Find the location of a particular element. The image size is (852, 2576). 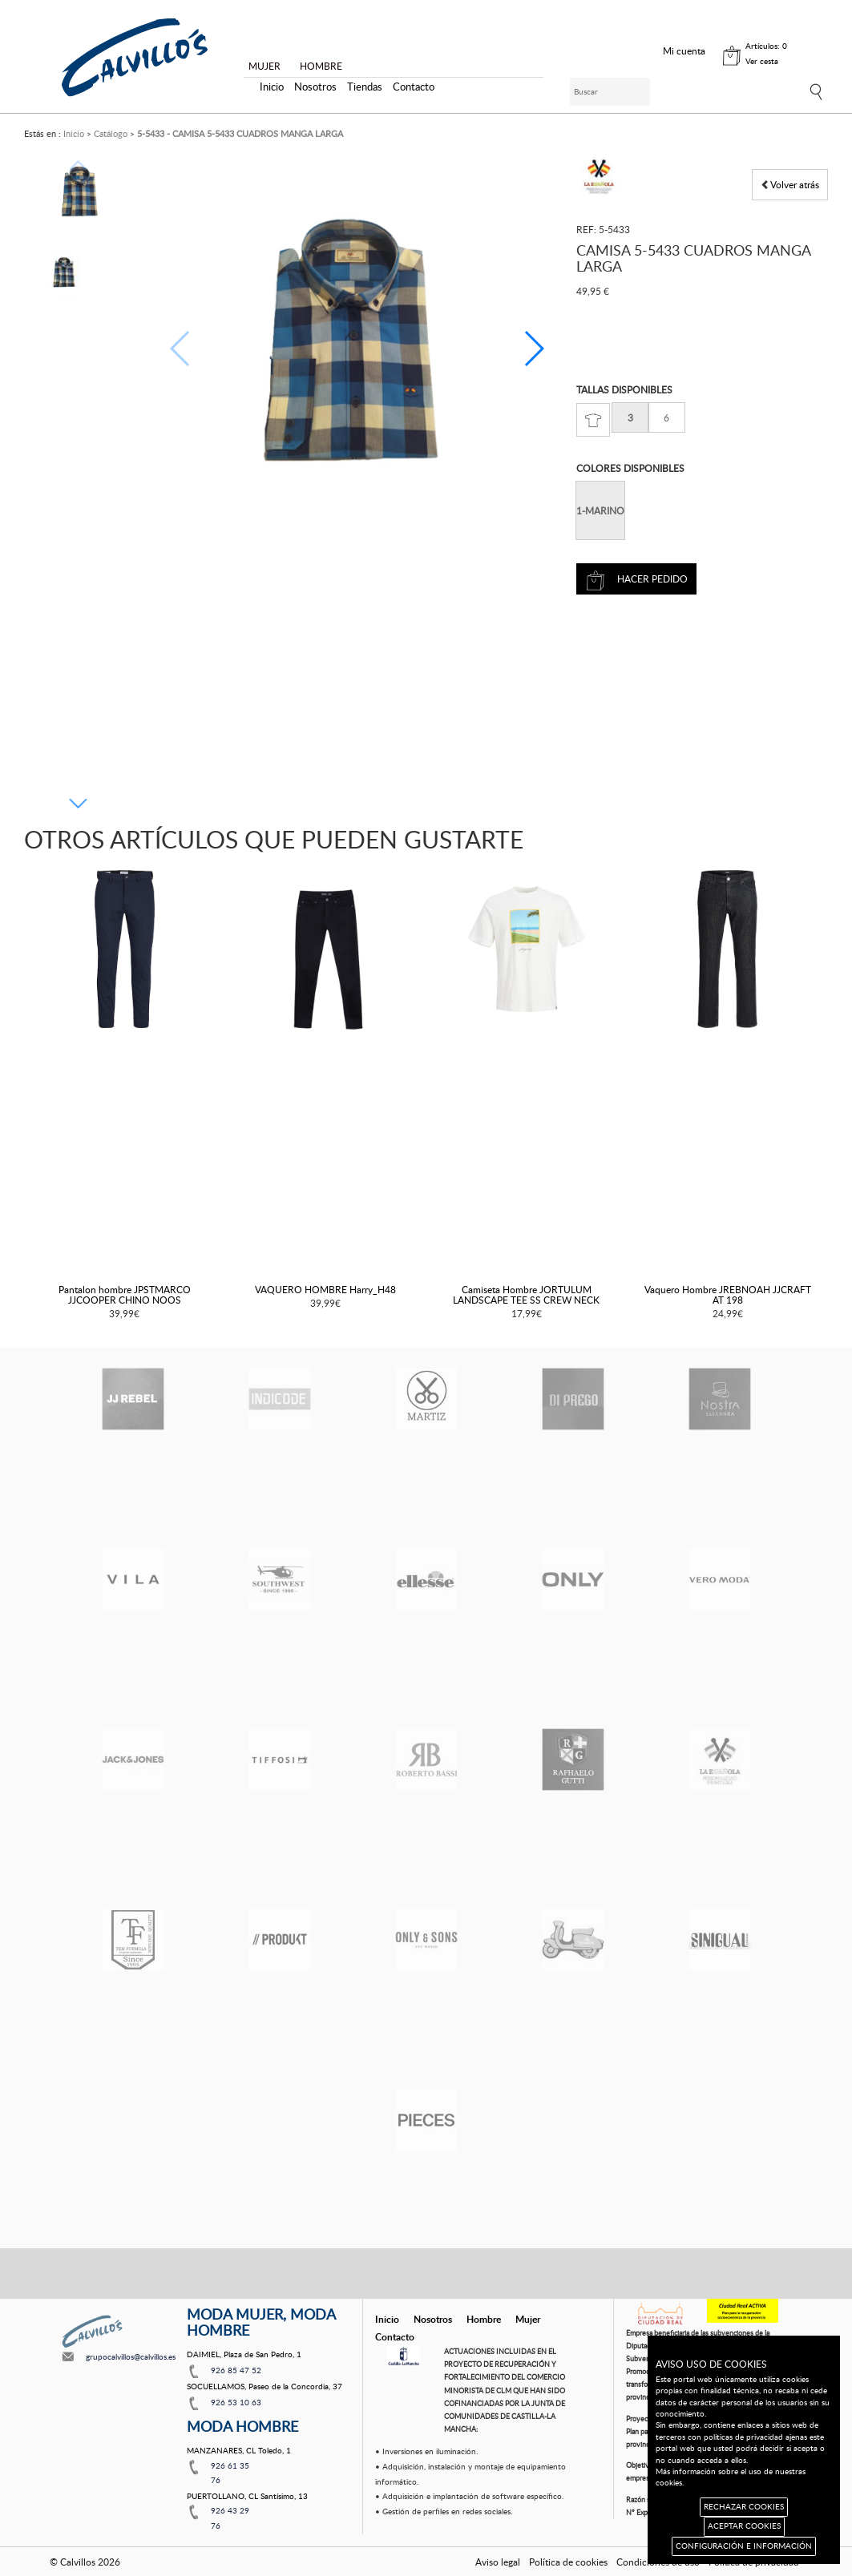

926 53 10 63 is located at coordinates (236, 2402).